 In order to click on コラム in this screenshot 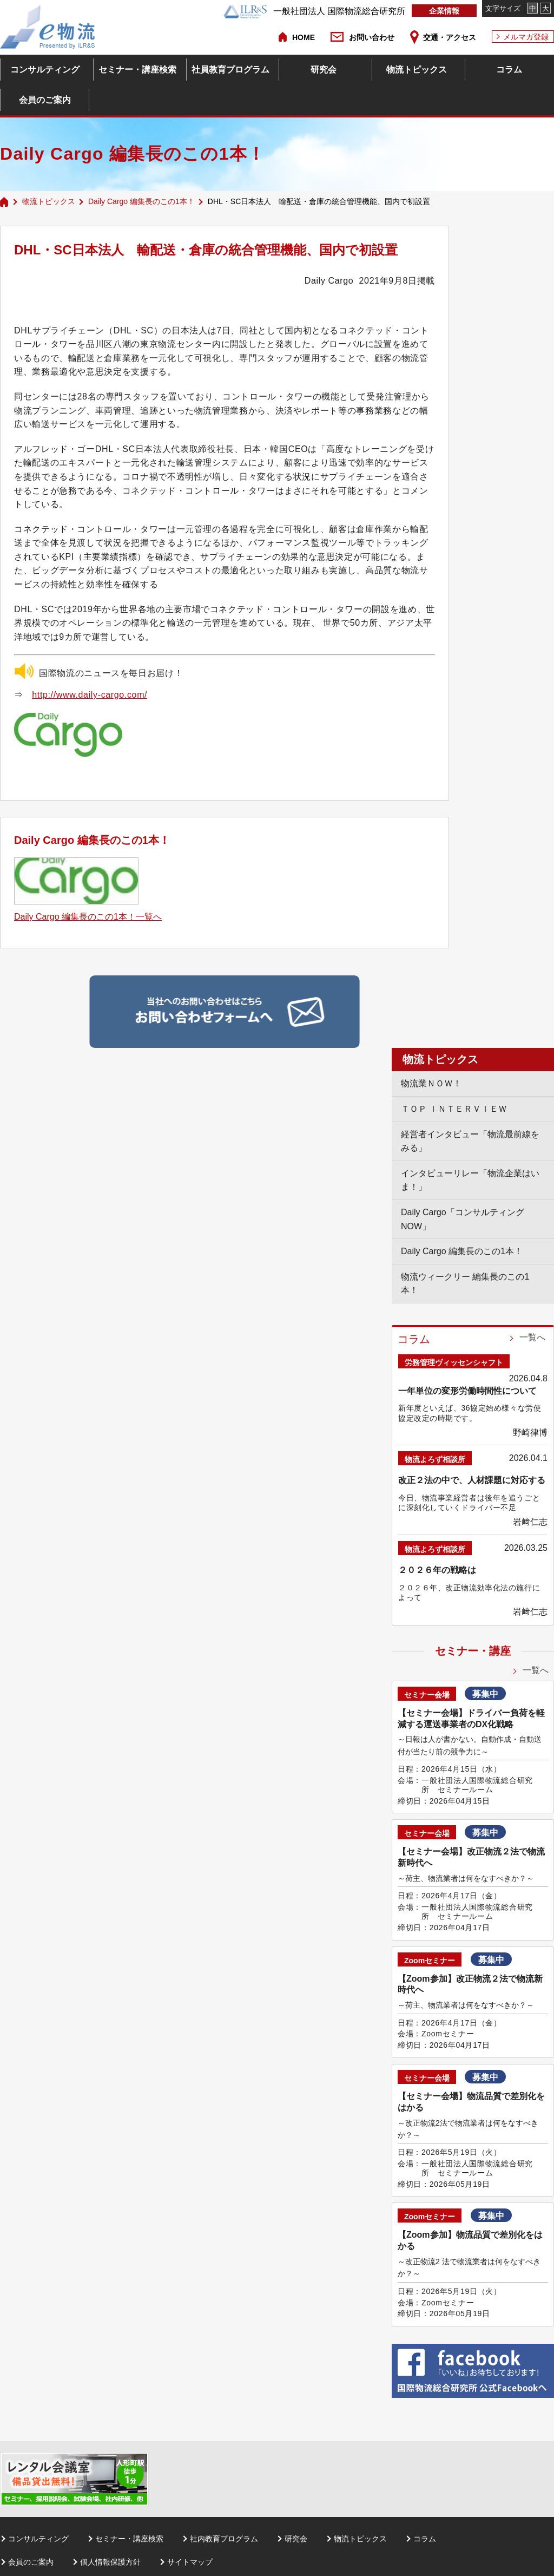, I will do `click(509, 69)`.